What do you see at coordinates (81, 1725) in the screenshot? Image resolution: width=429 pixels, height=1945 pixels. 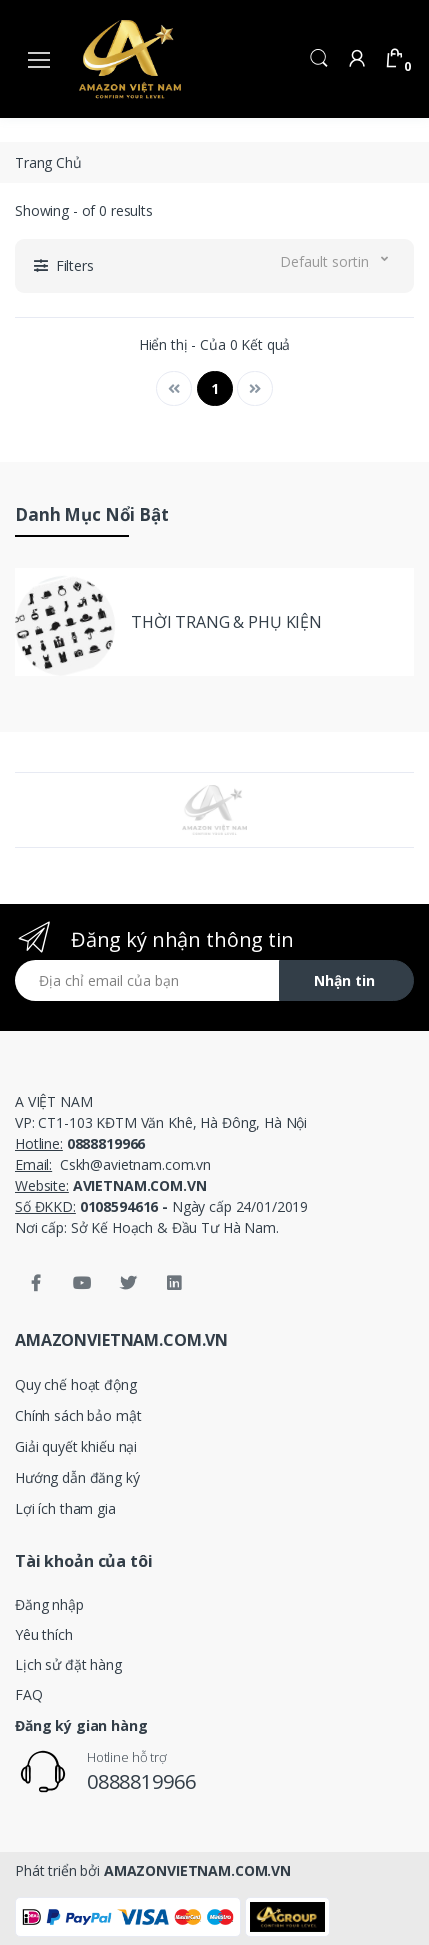 I see `Đăng ký gian hàng` at bounding box center [81, 1725].